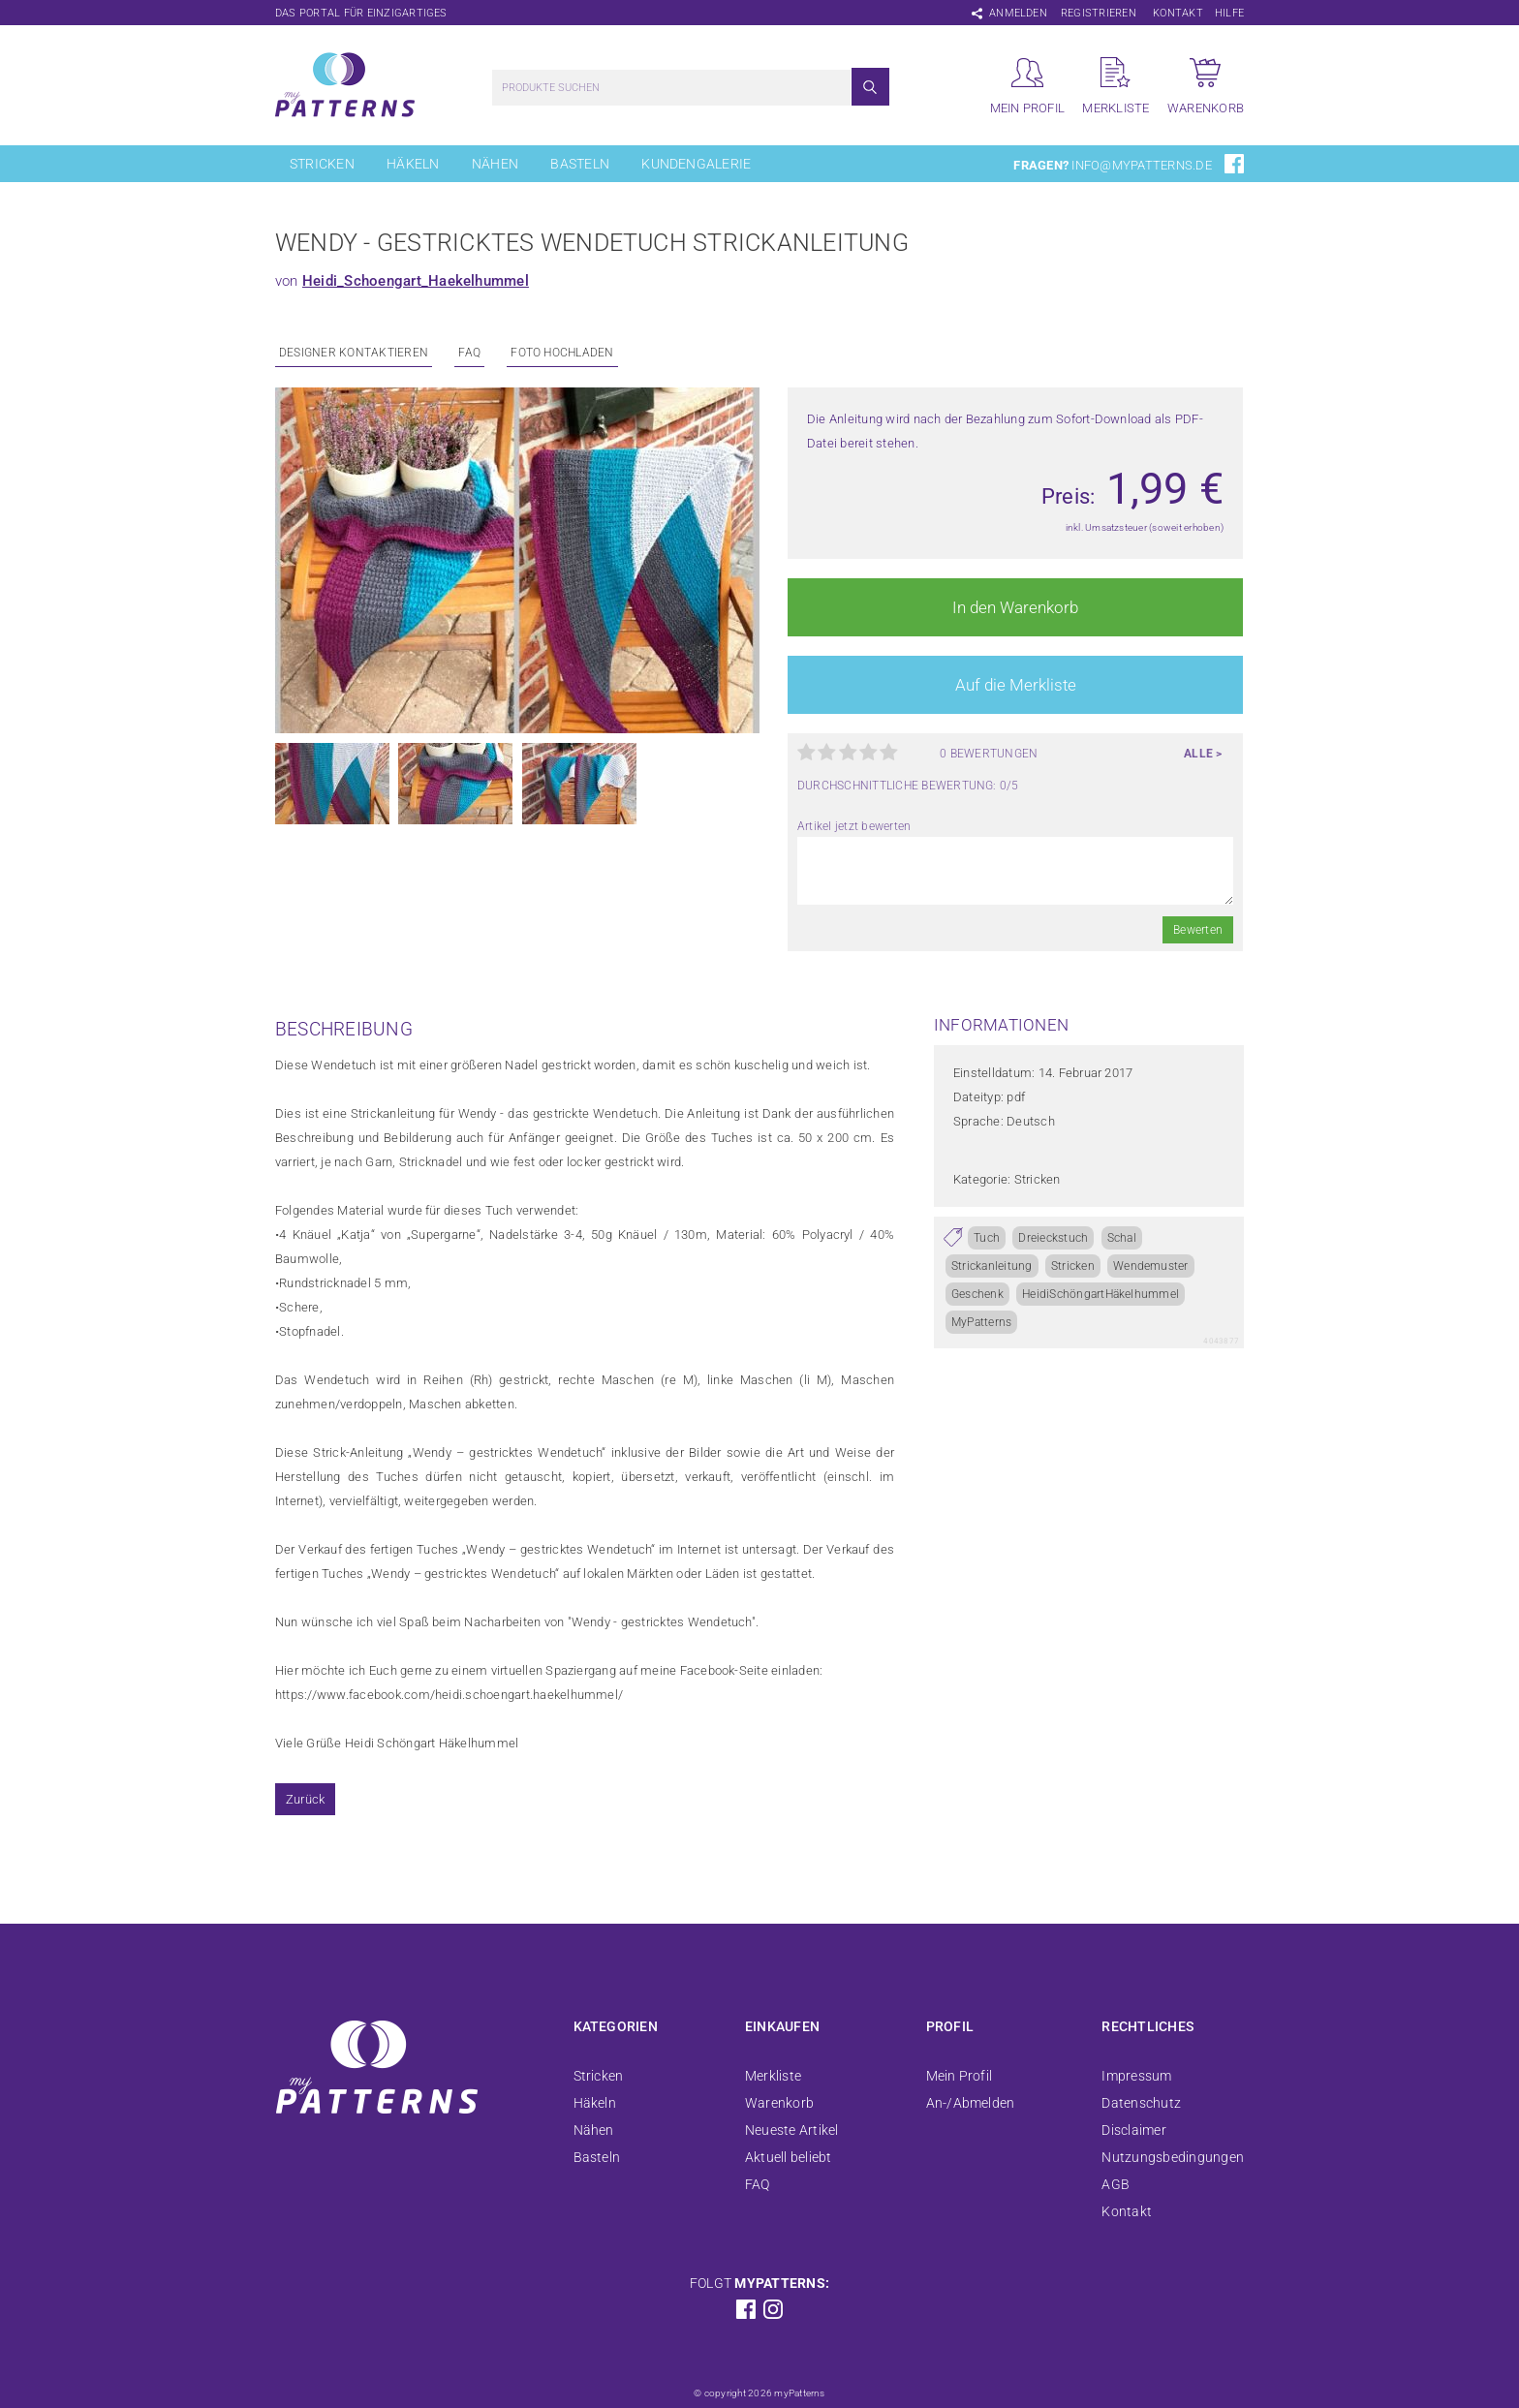  What do you see at coordinates (779, 2103) in the screenshot?
I see `Warenkorb` at bounding box center [779, 2103].